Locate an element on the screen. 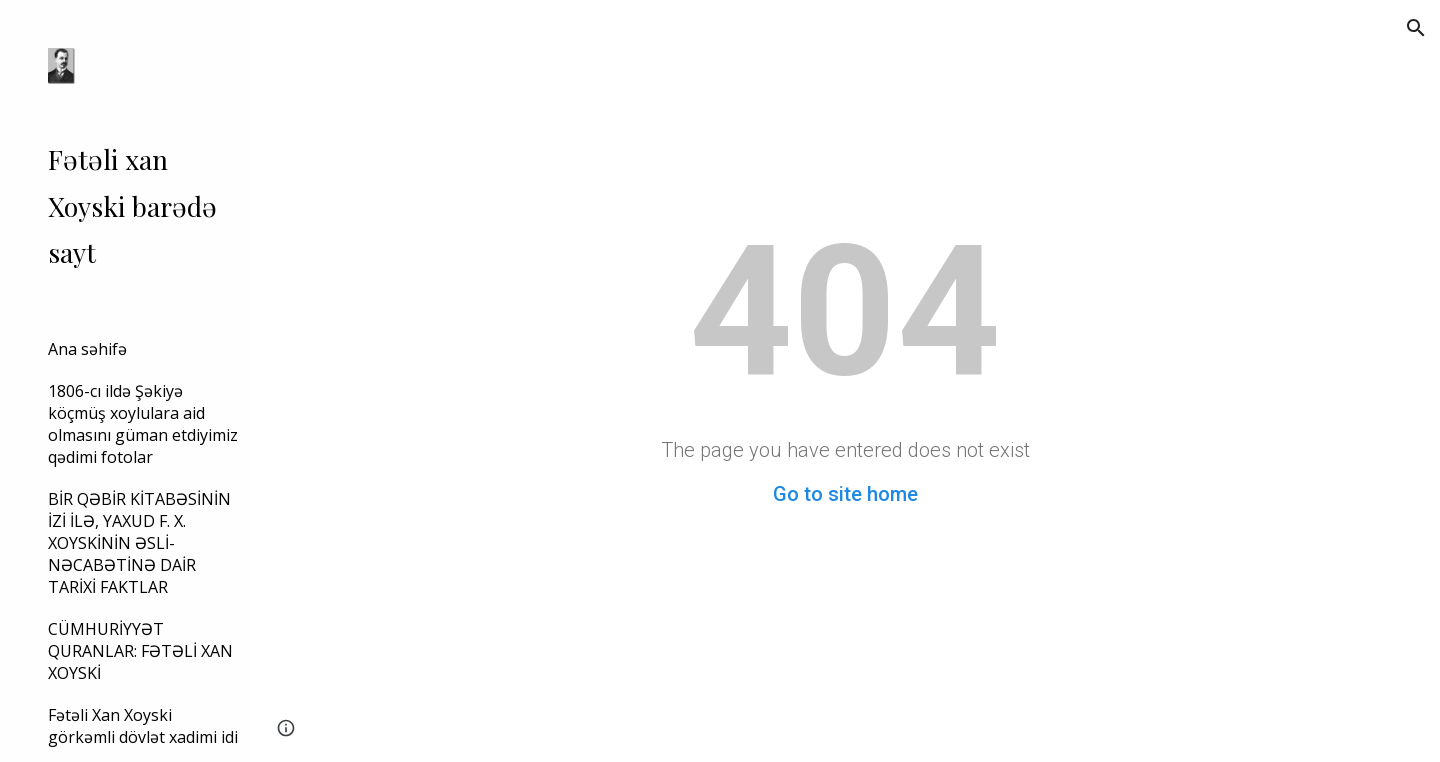 The width and height of the screenshot is (1440, 762). CÜMHURİYYƏT QURANLAR: FƏTƏLİ XAN XOYSKİ [link] is located at coordinates (140, 651).